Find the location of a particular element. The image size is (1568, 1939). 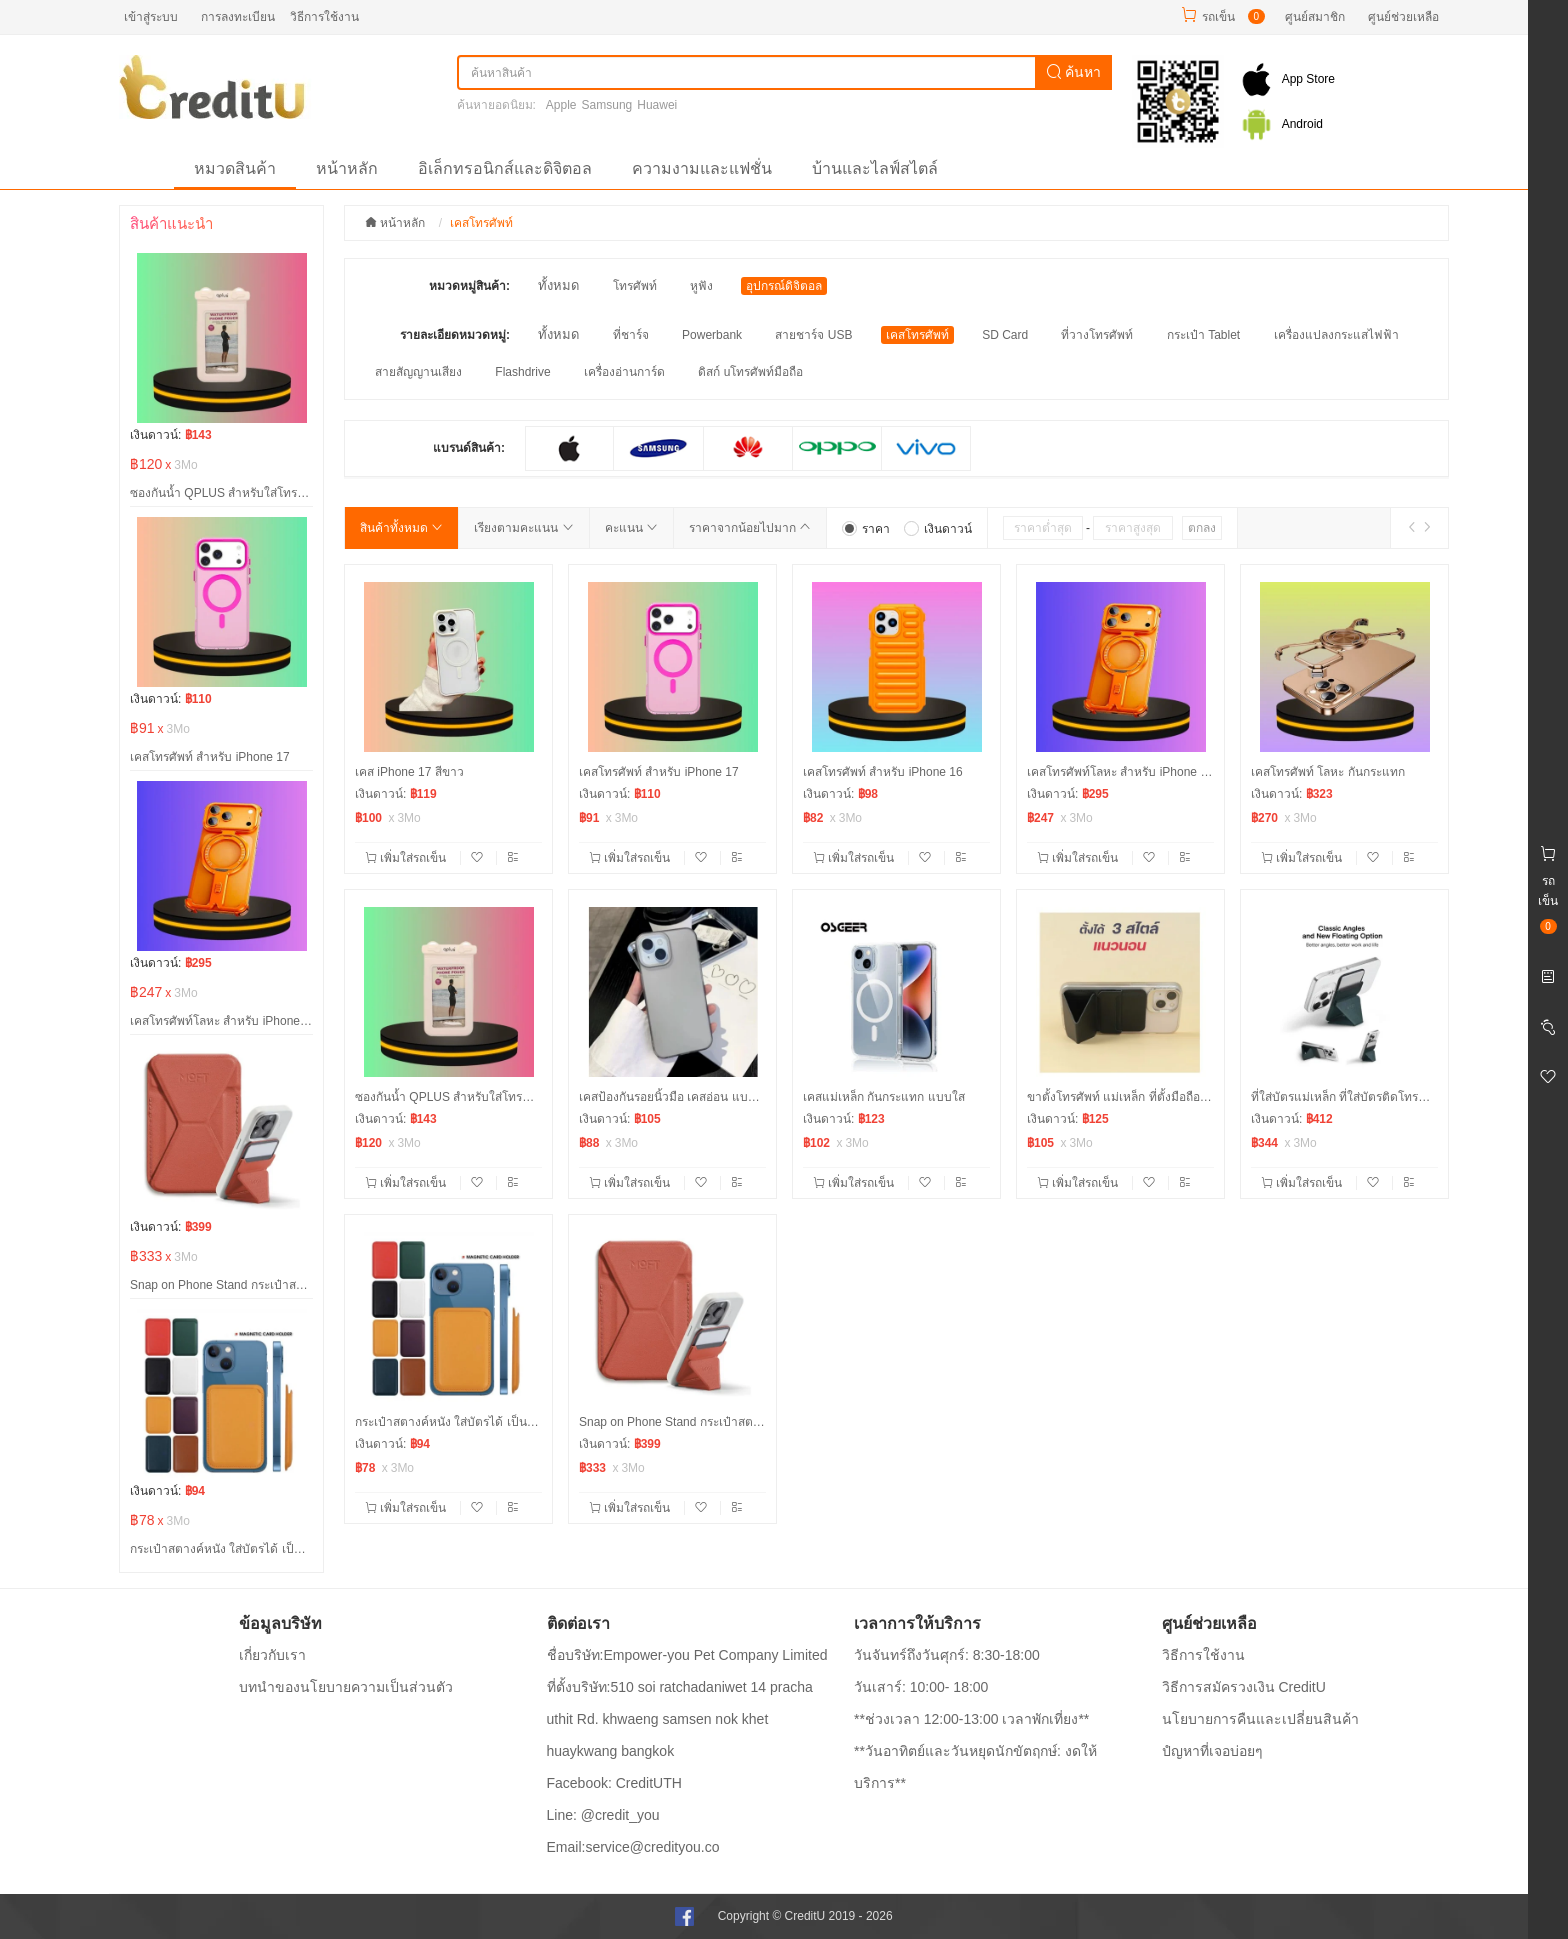

ศูนย์สมาชิก is located at coordinates (1315, 17).